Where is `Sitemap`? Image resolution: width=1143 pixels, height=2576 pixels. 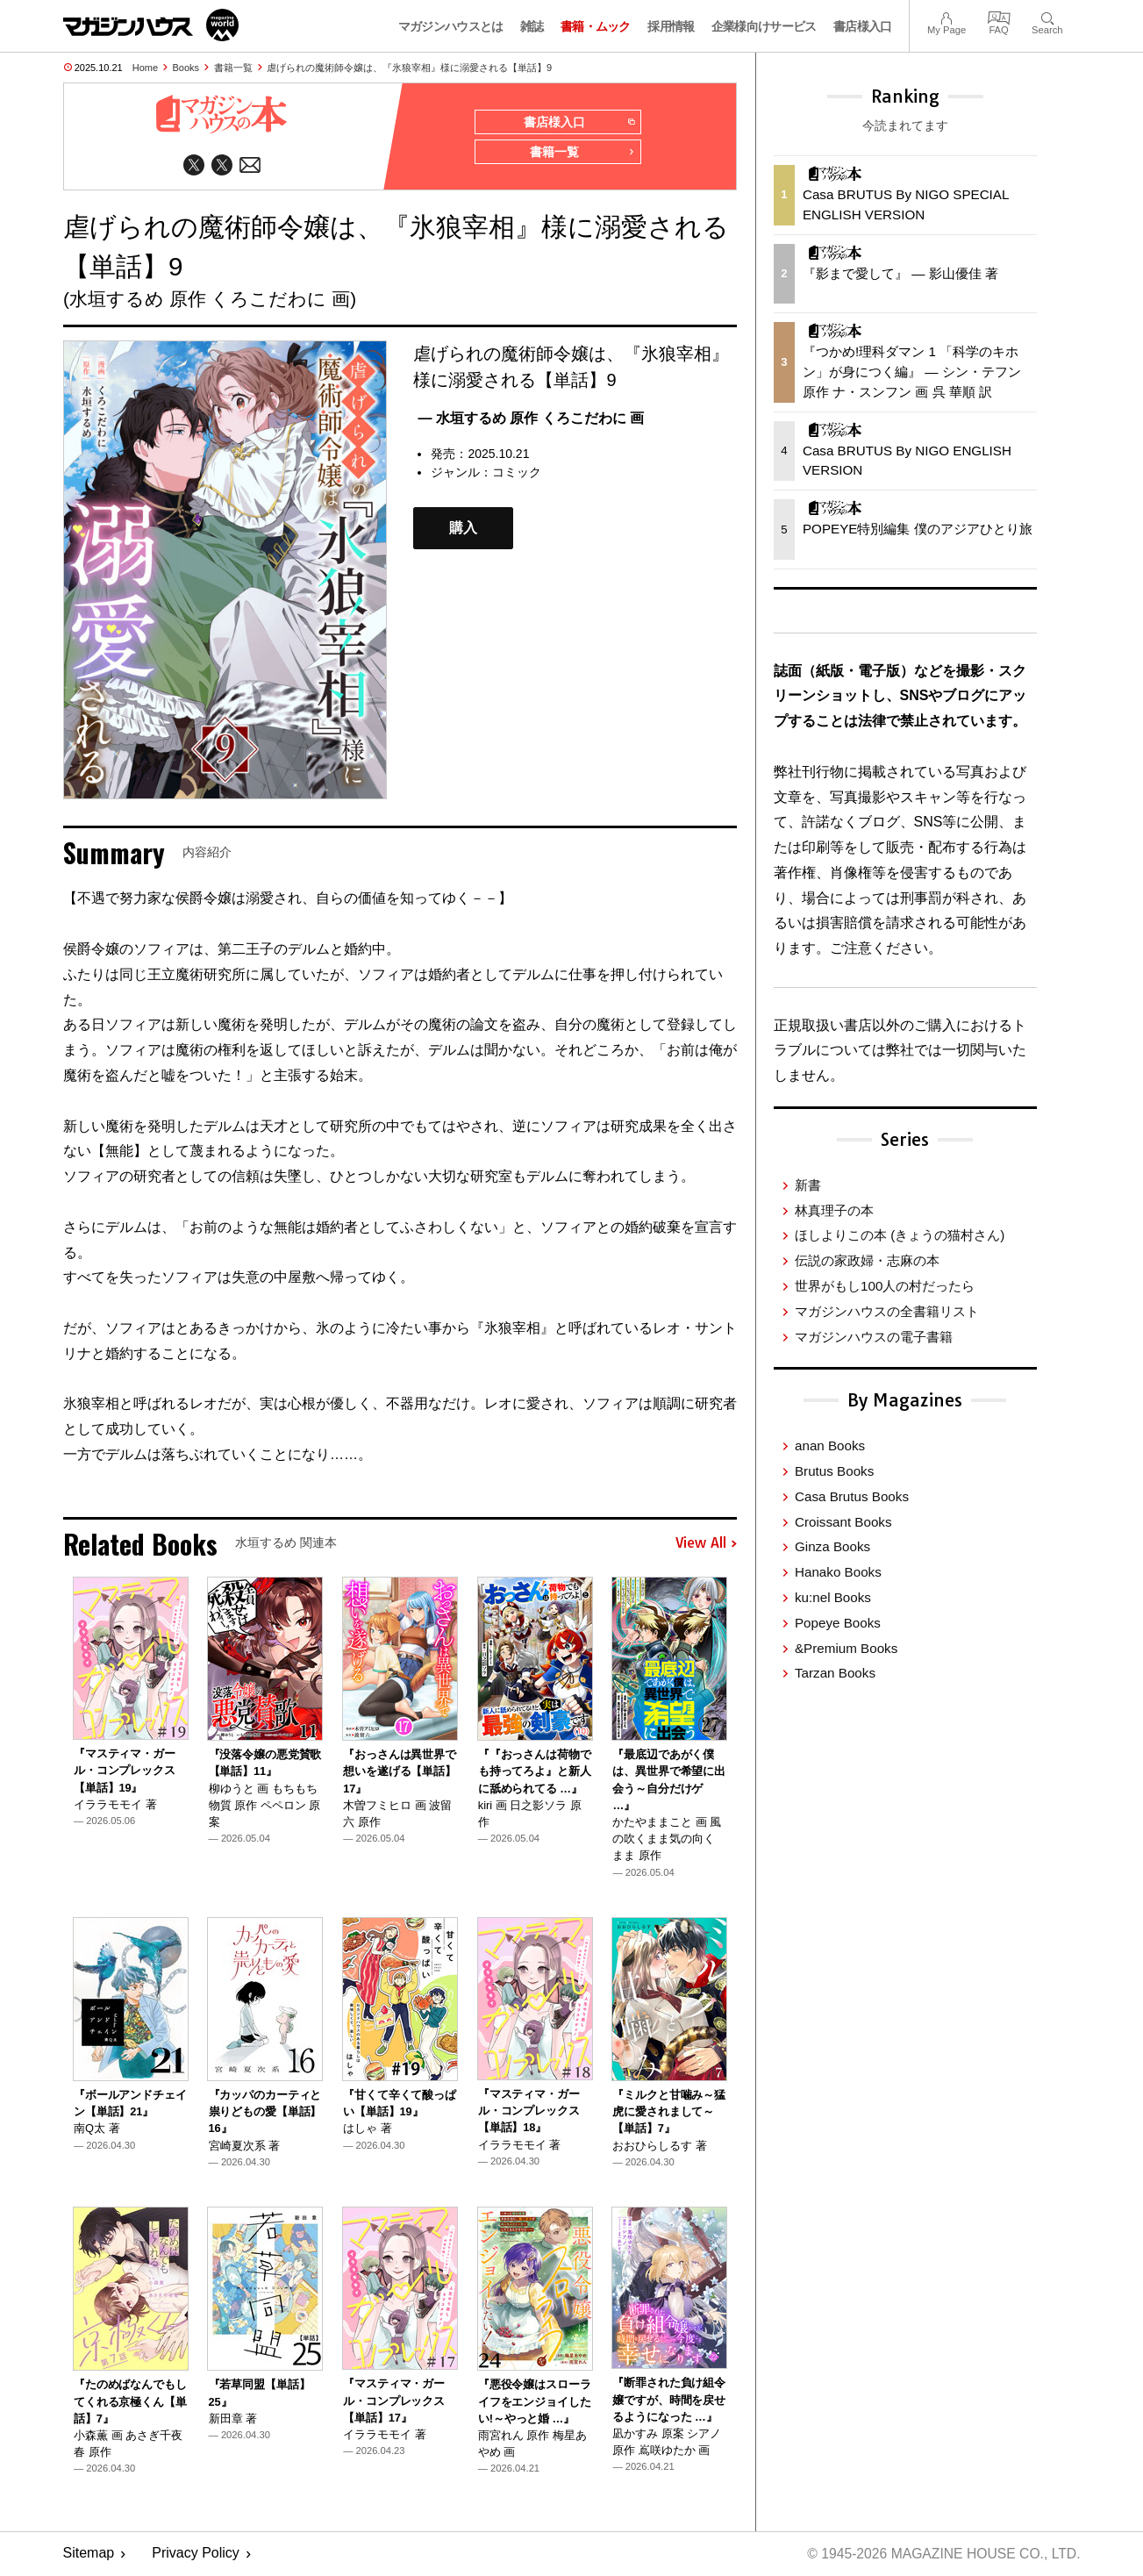
Sitemap is located at coordinates (89, 2554).